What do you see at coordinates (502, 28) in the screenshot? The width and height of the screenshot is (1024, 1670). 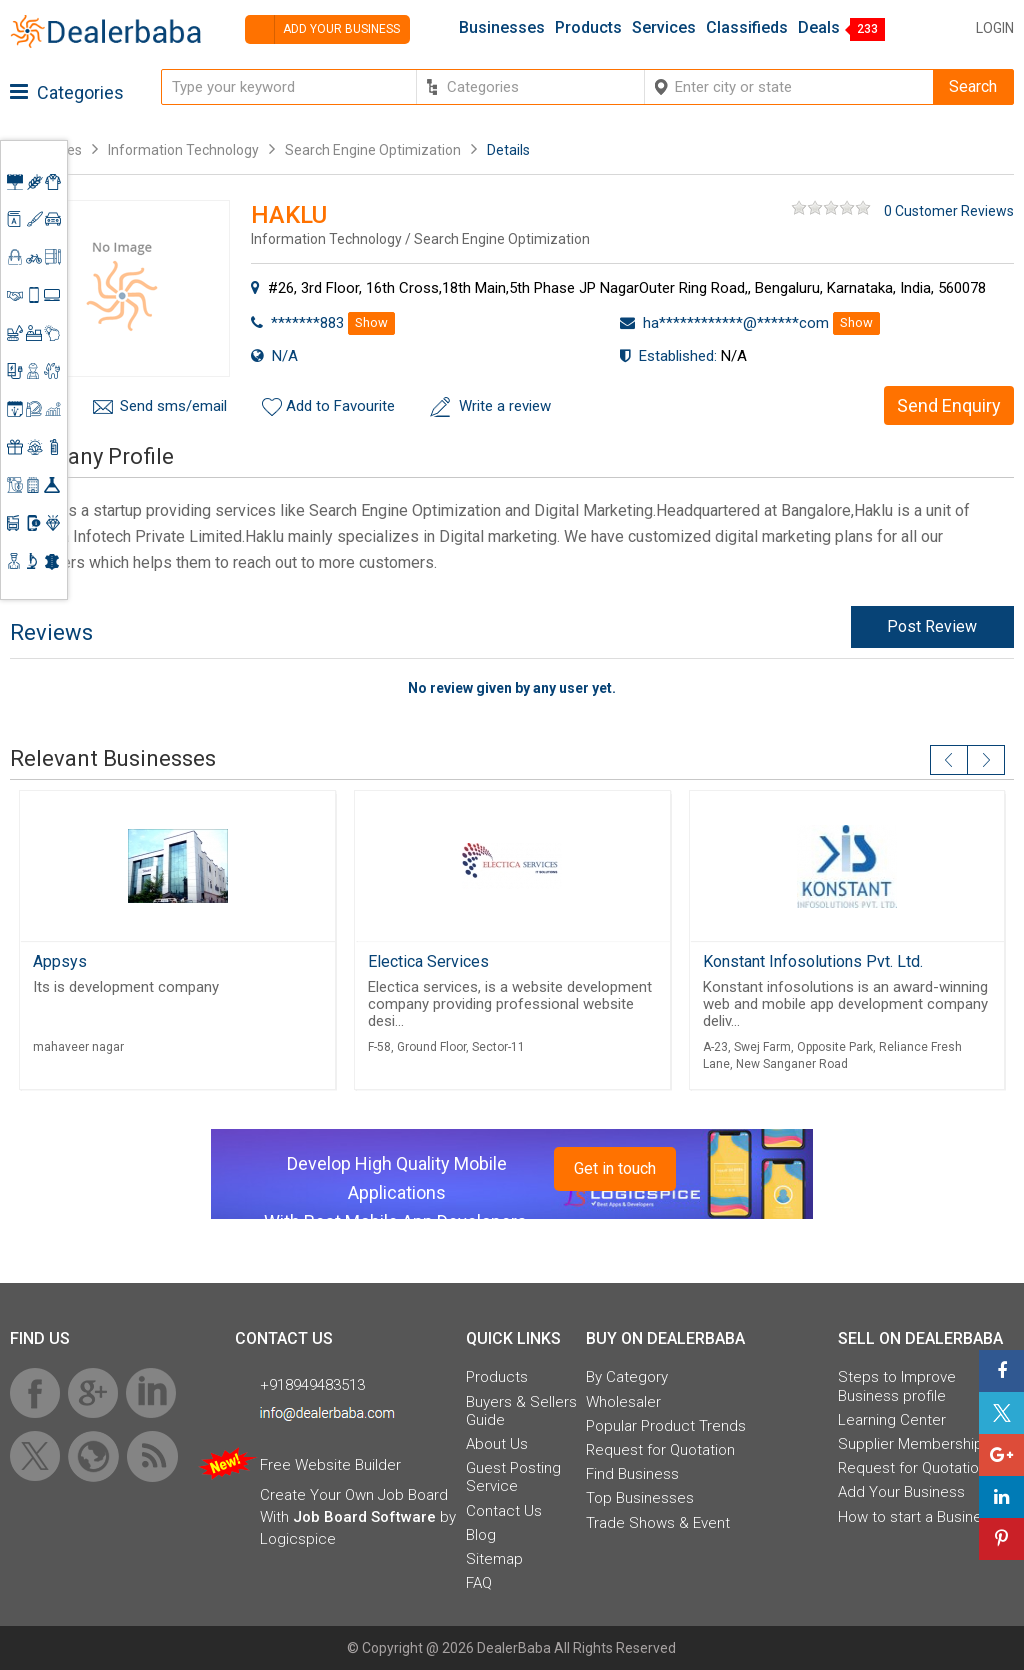 I see `Businesses` at bounding box center [502, 28].